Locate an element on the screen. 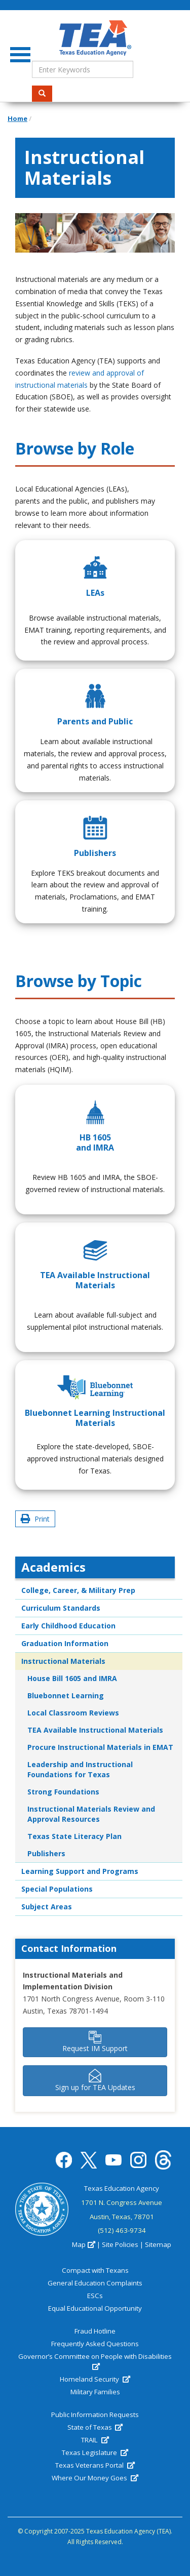  Leadership and Instructional Foundations for Texas is located at coordinates (80, 1769).